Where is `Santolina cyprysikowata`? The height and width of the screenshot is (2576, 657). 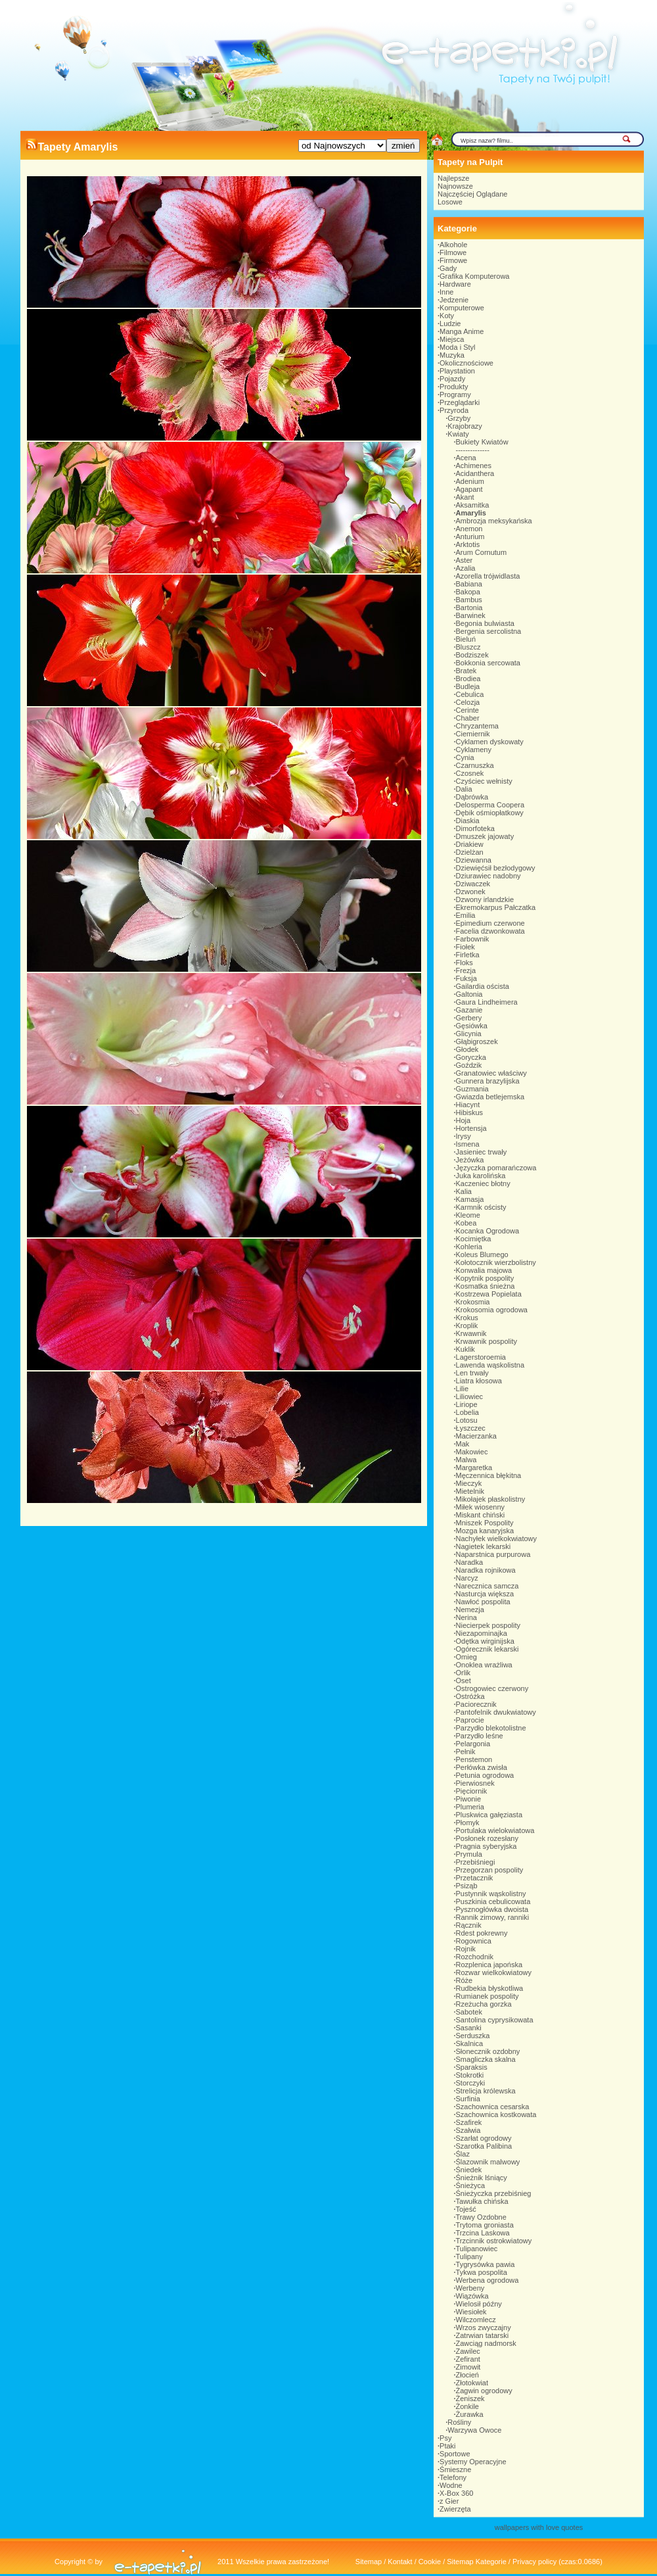
Santolina cyprysikowata is located at coordinates (494, 2020).